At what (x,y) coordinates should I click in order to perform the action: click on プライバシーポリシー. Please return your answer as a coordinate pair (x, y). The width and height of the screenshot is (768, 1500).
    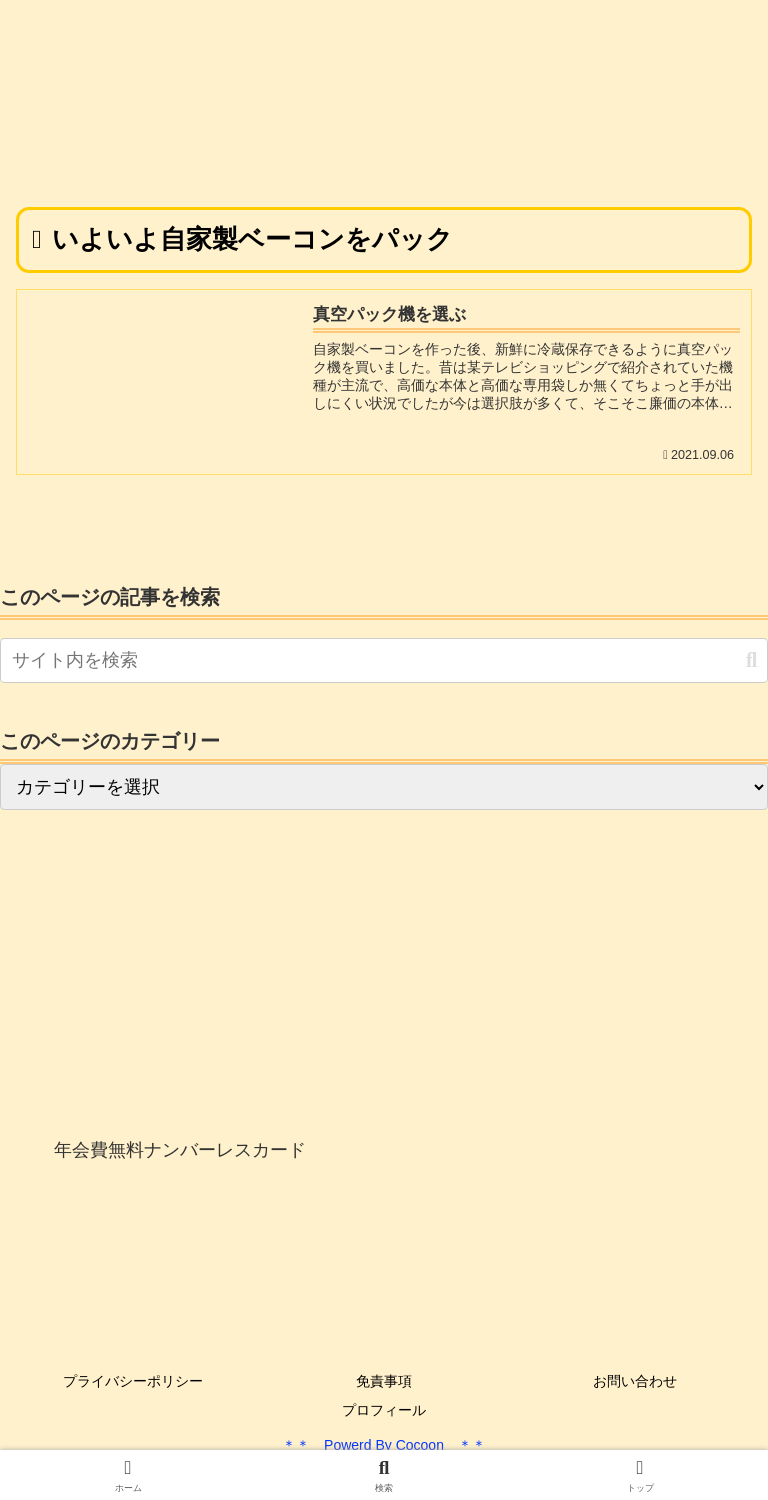
    Looking at the image, I should click on (133, 1381).